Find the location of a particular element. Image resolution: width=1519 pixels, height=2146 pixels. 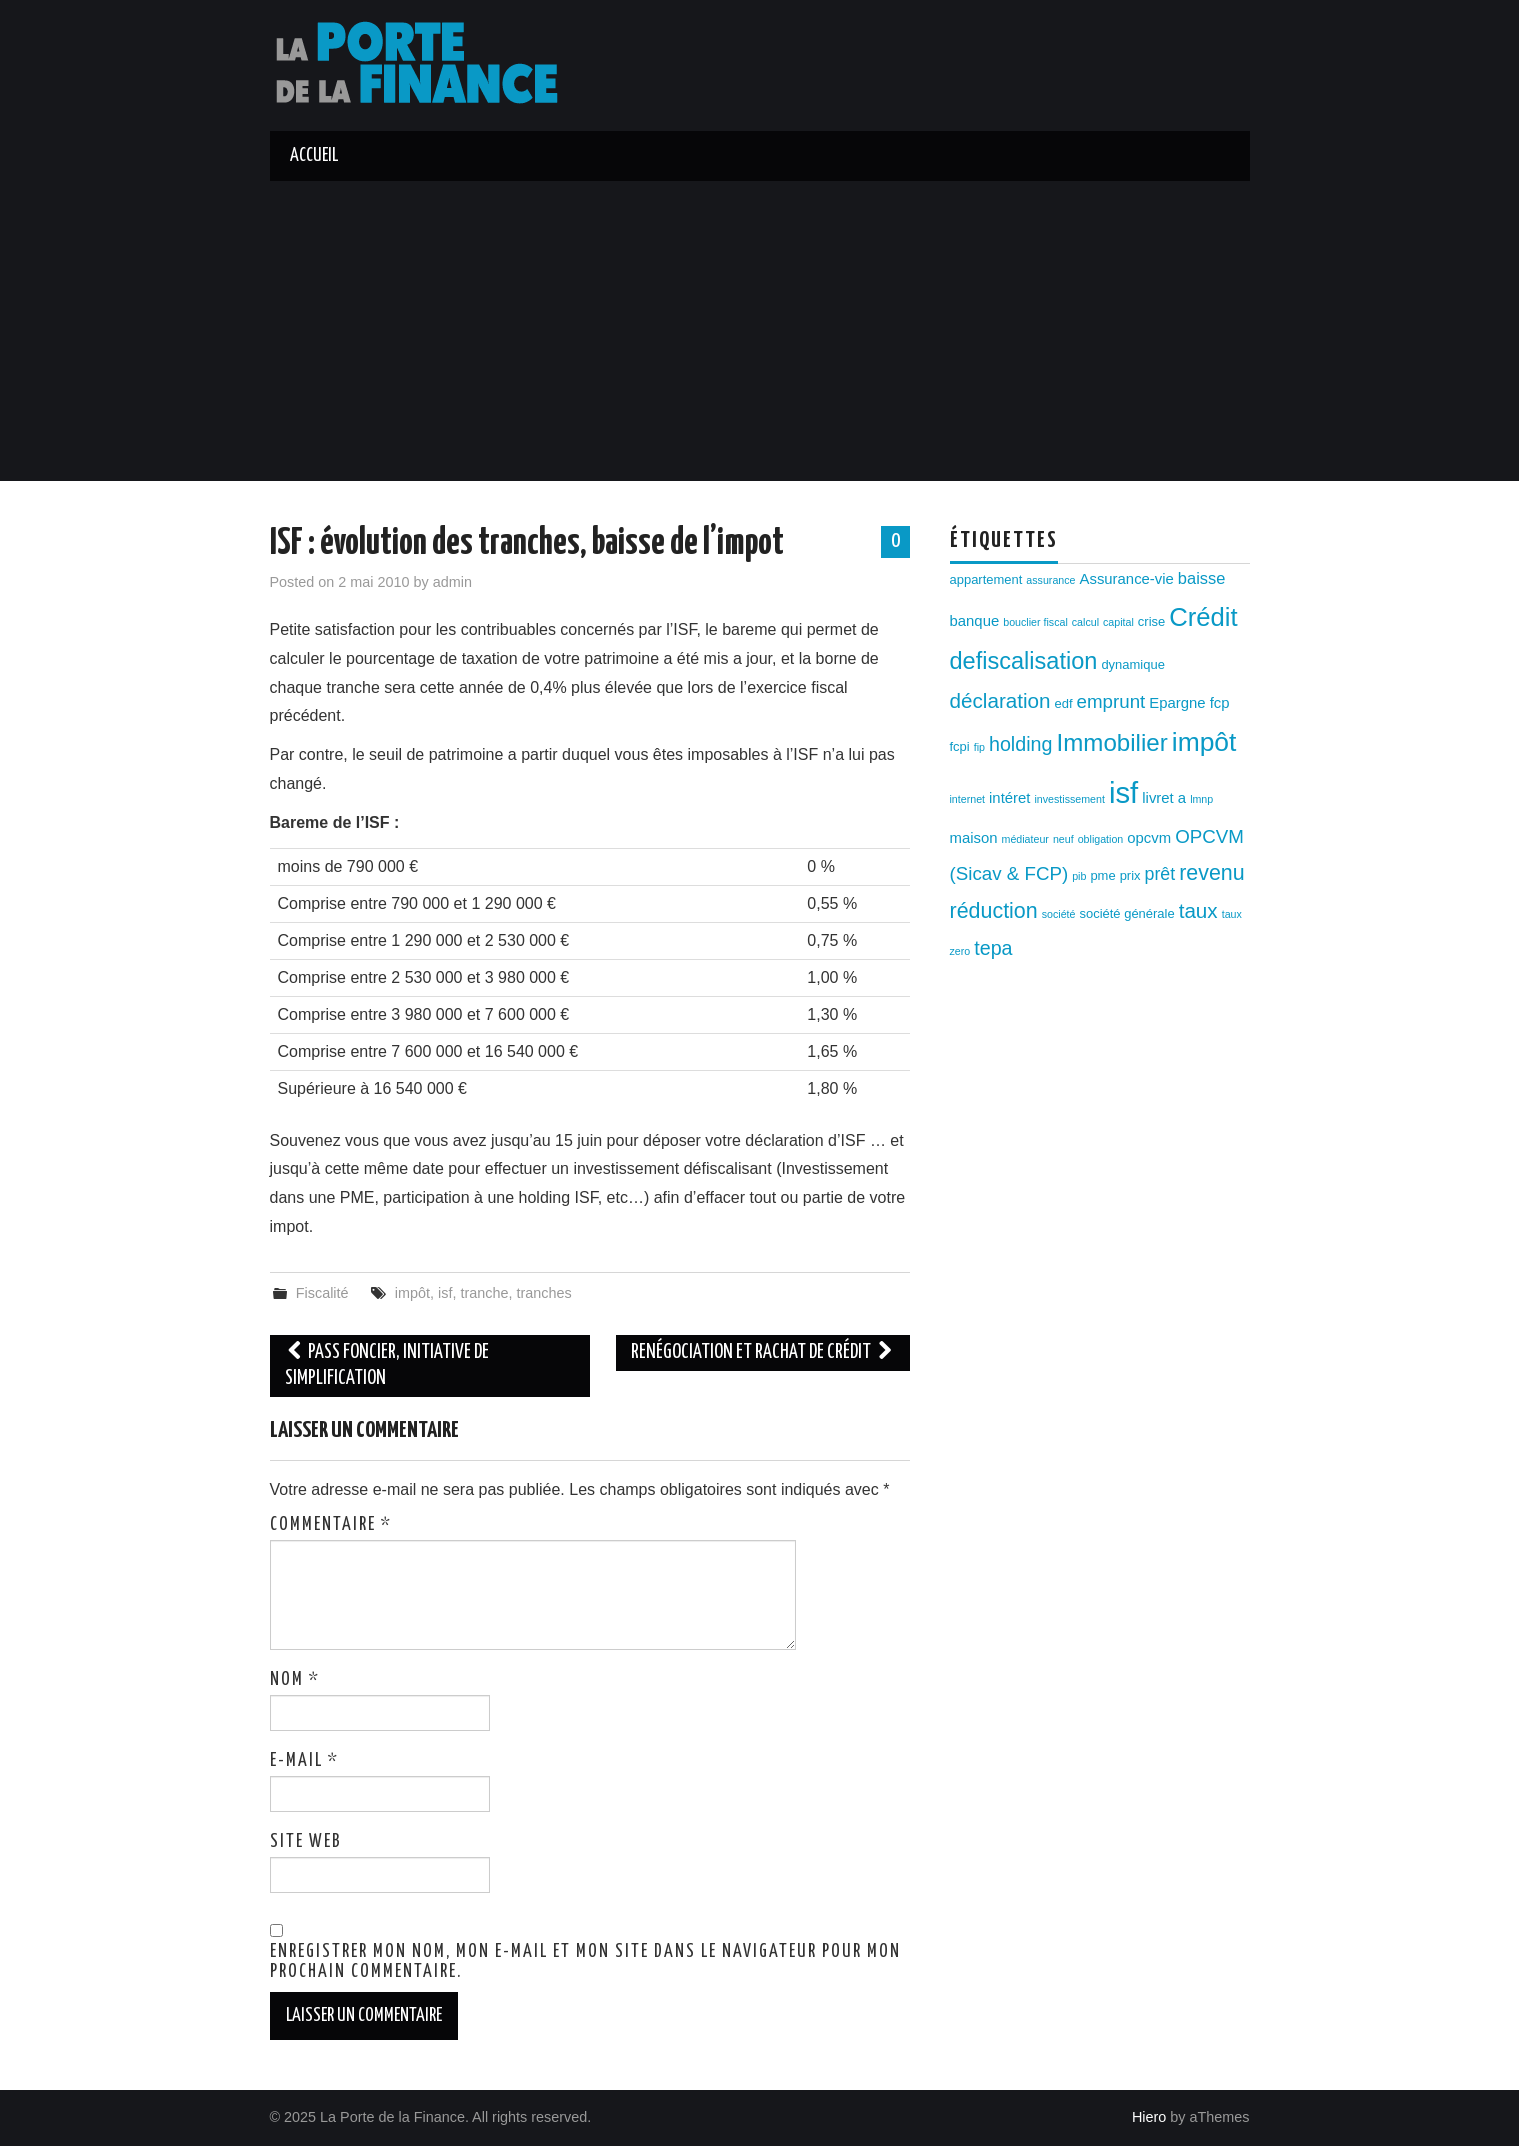

Crédit [Crédit (17 éléments)] is located at coordinates (1203, 617).